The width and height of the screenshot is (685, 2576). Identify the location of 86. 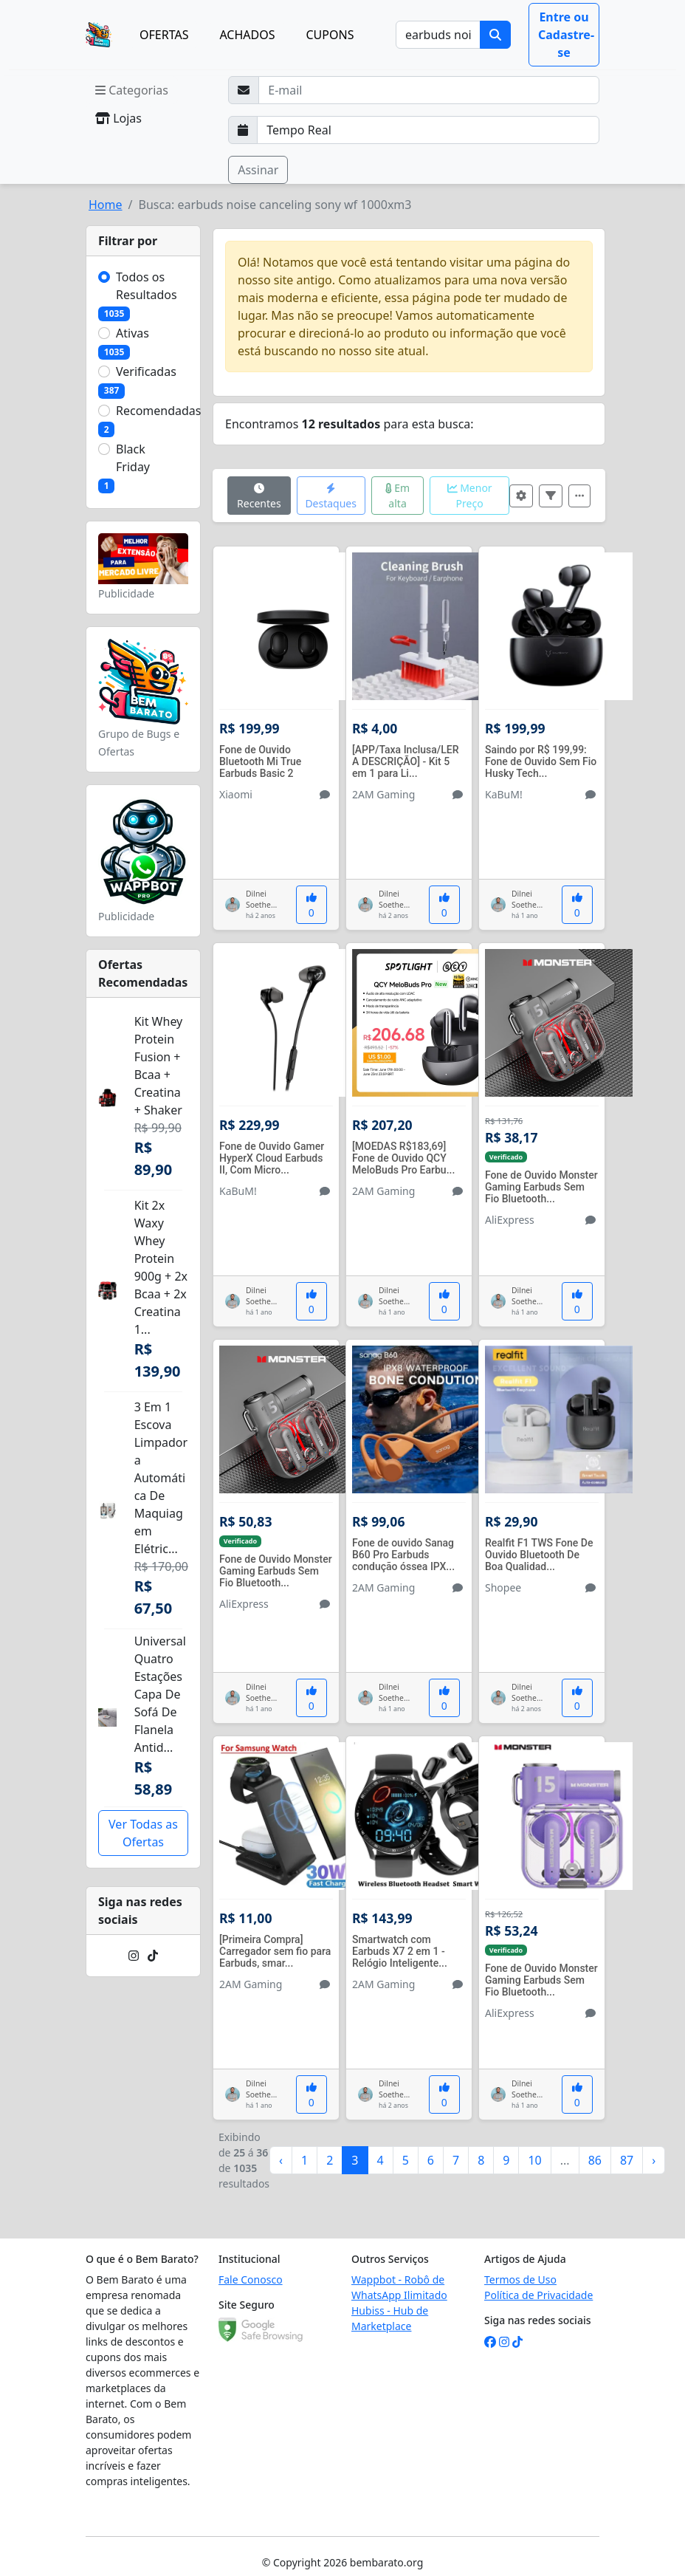
(595, 2160).